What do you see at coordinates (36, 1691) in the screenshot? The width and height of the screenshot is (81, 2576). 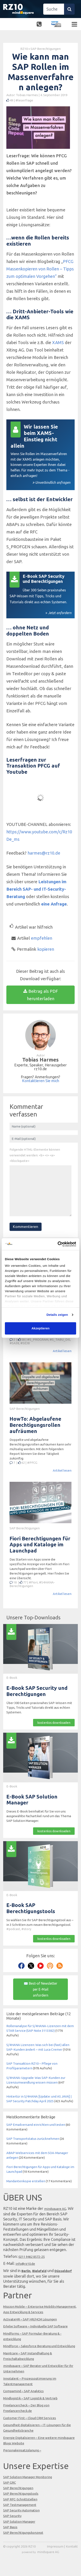 I see `E-Book SAP Security und Berechtigungen` at bounding box center [36, 1691].